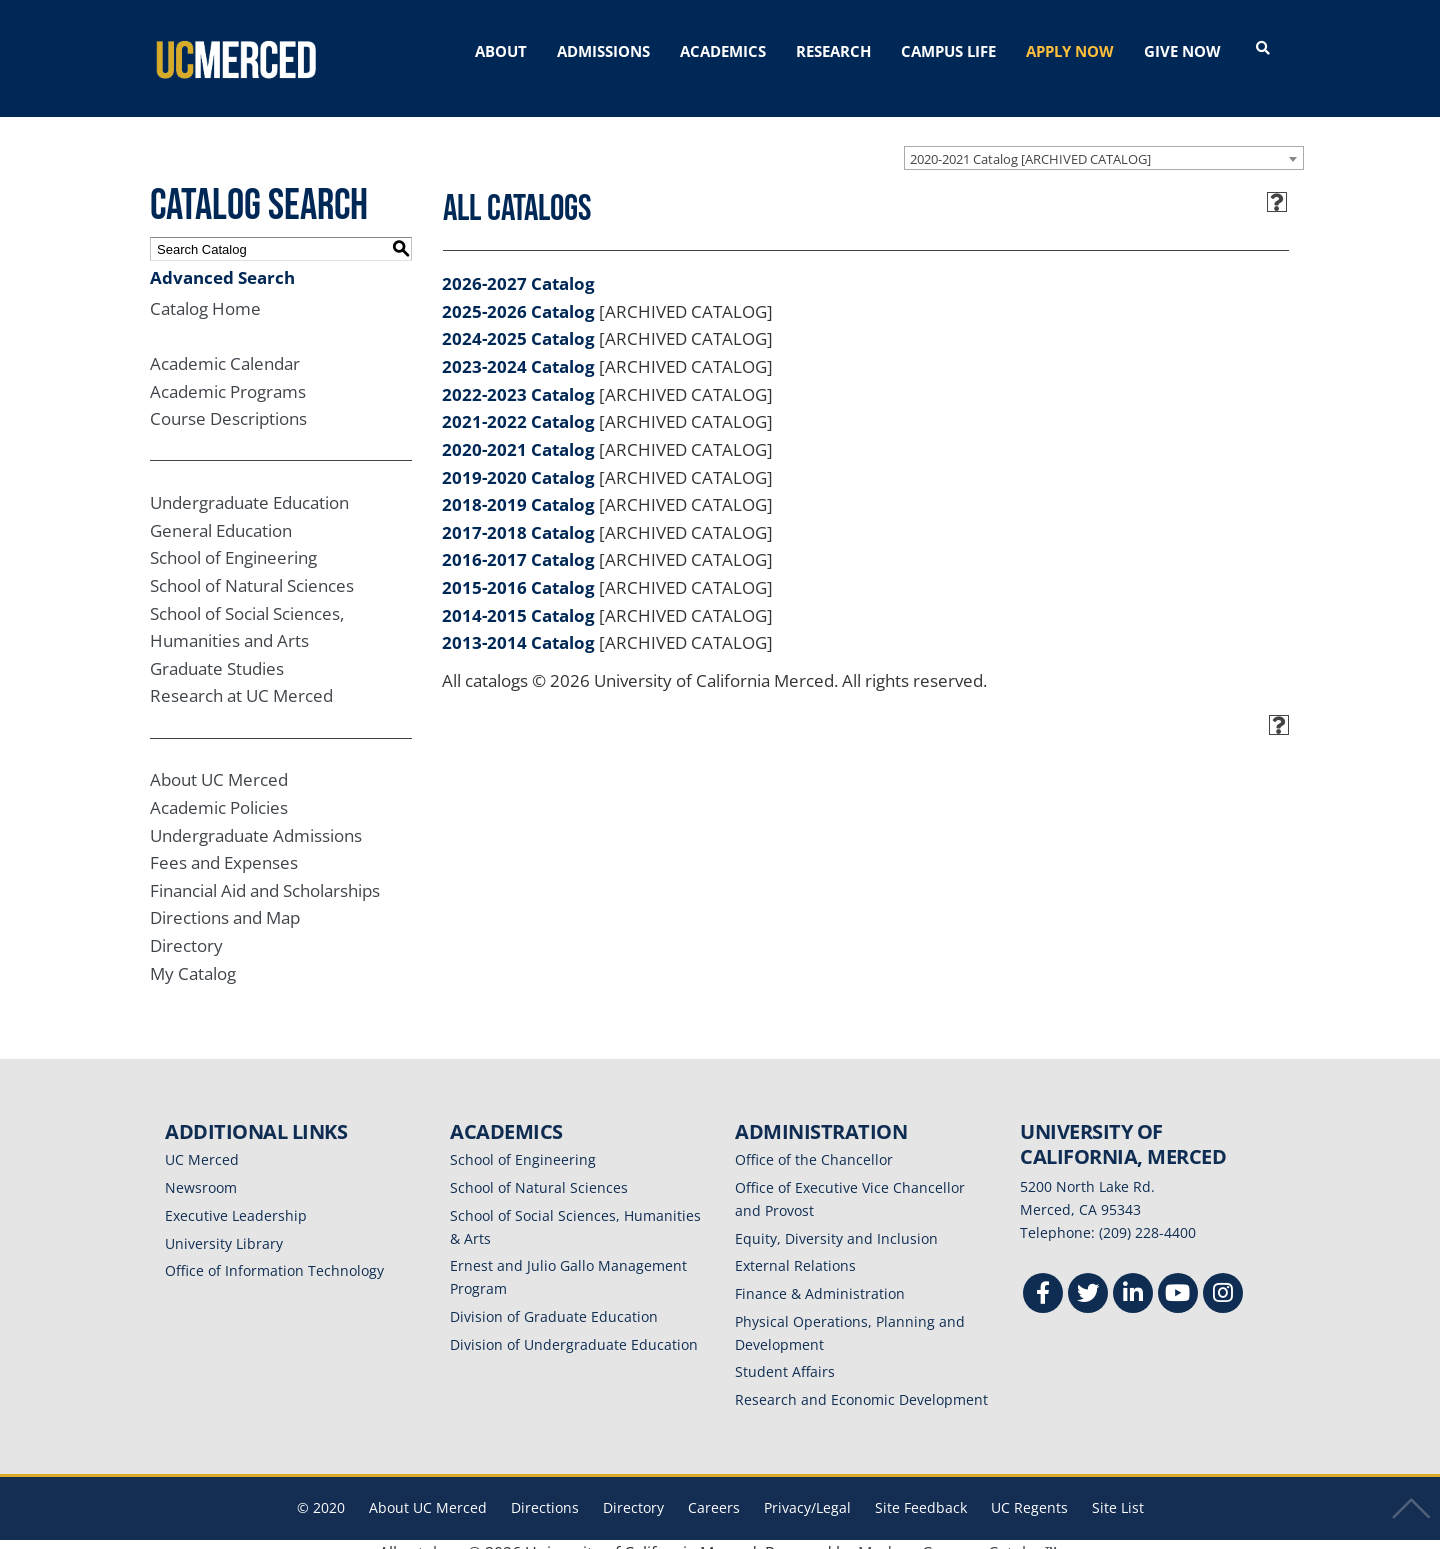  I want to click on [combobox], so click(1104, 141).